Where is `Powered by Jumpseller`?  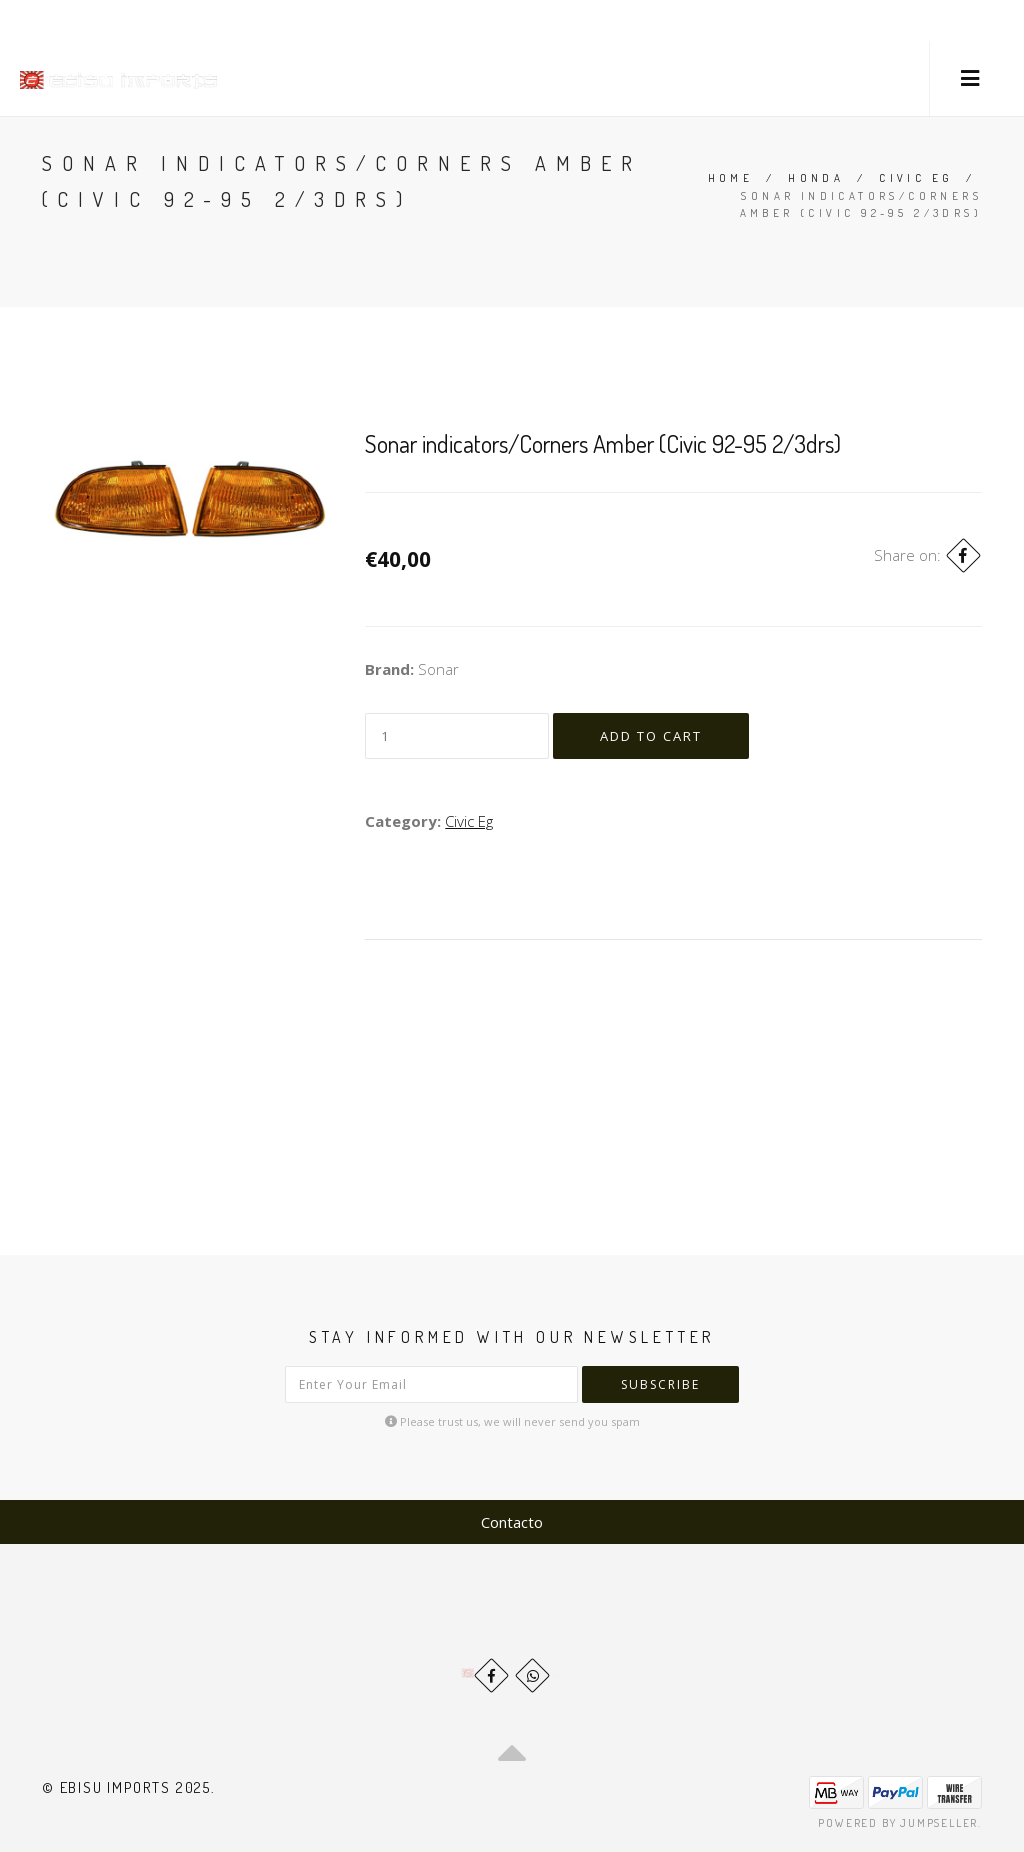
Powered by Jumpseller is located at coordinates (898, 1823).